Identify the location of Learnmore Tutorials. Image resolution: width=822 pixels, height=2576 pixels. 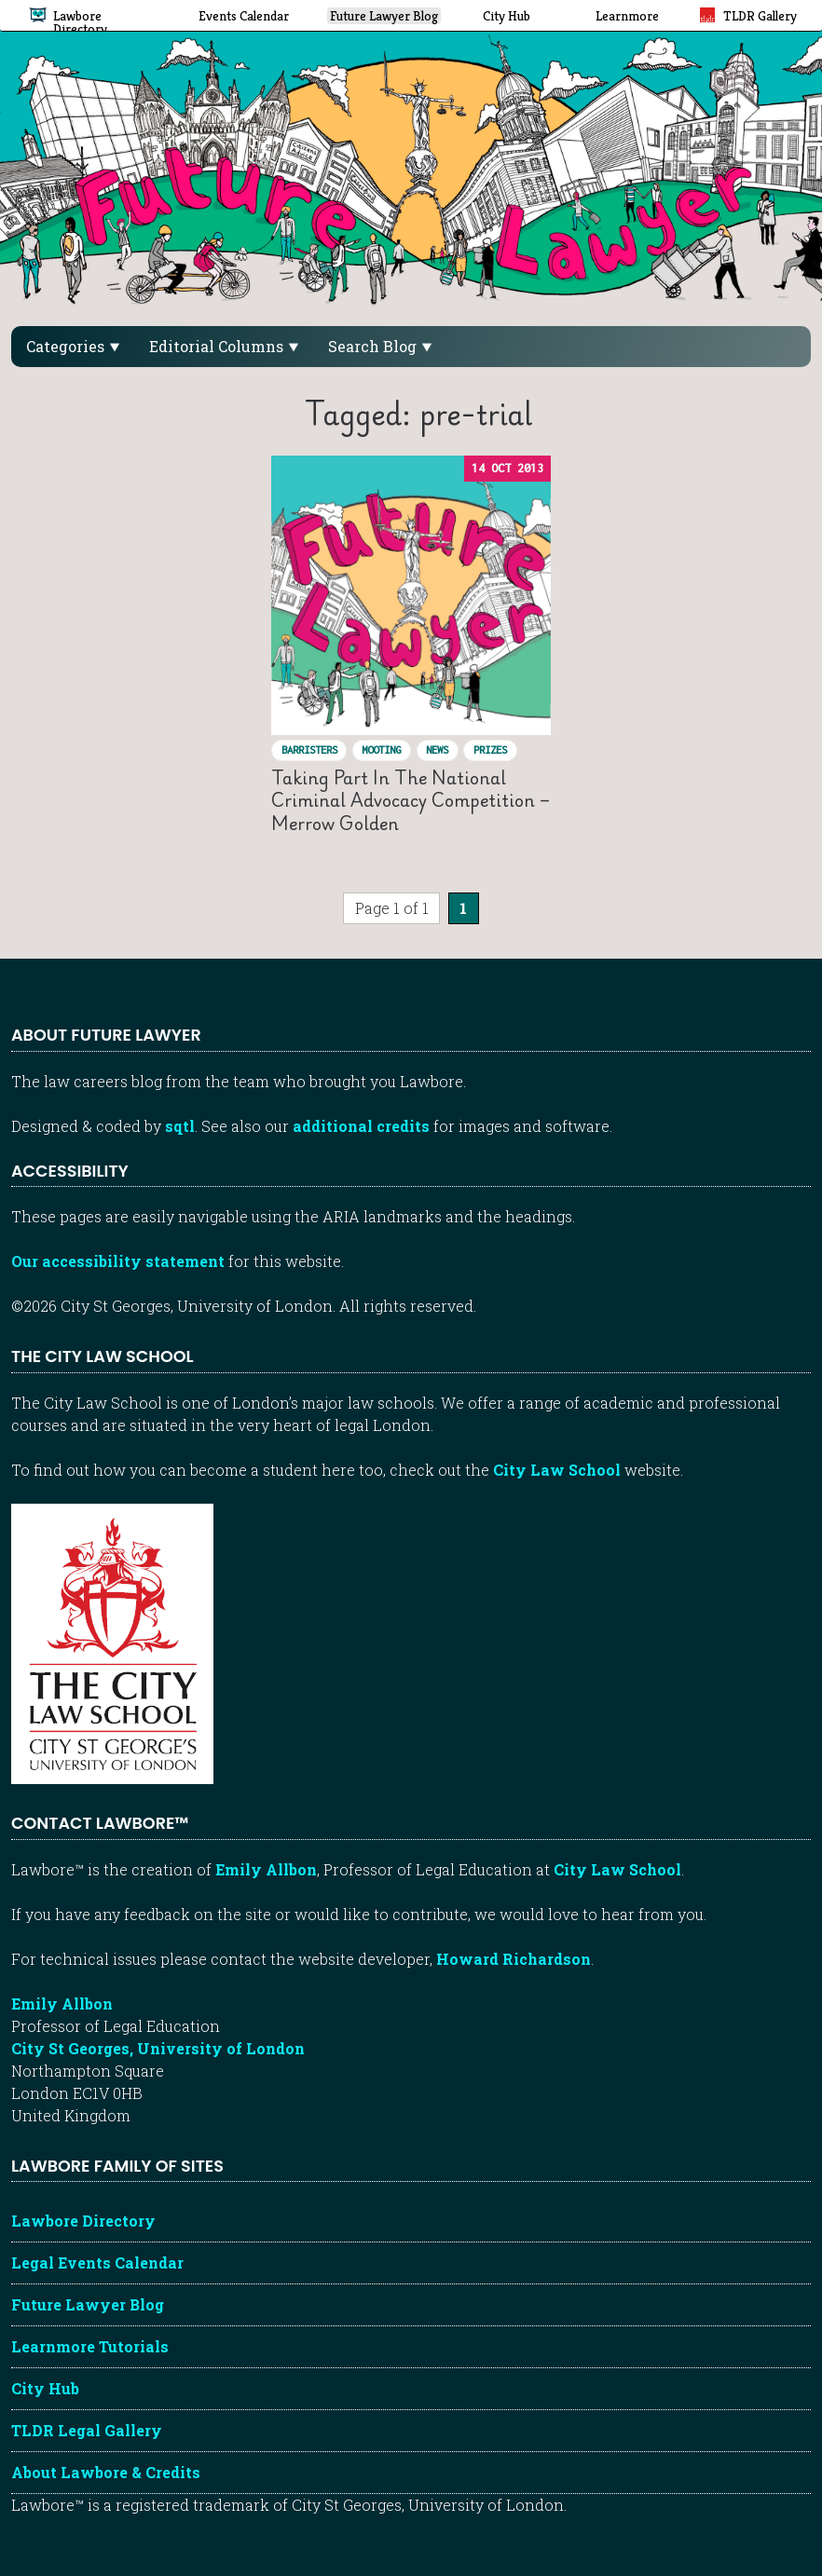
(90, 2346).